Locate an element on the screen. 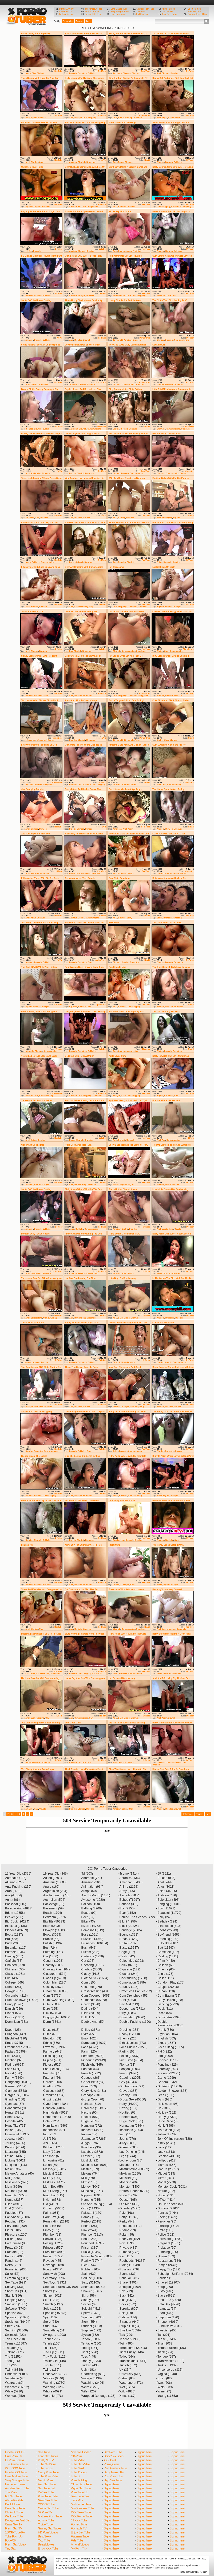  Muff diving is located at coordinates (51, 2191).